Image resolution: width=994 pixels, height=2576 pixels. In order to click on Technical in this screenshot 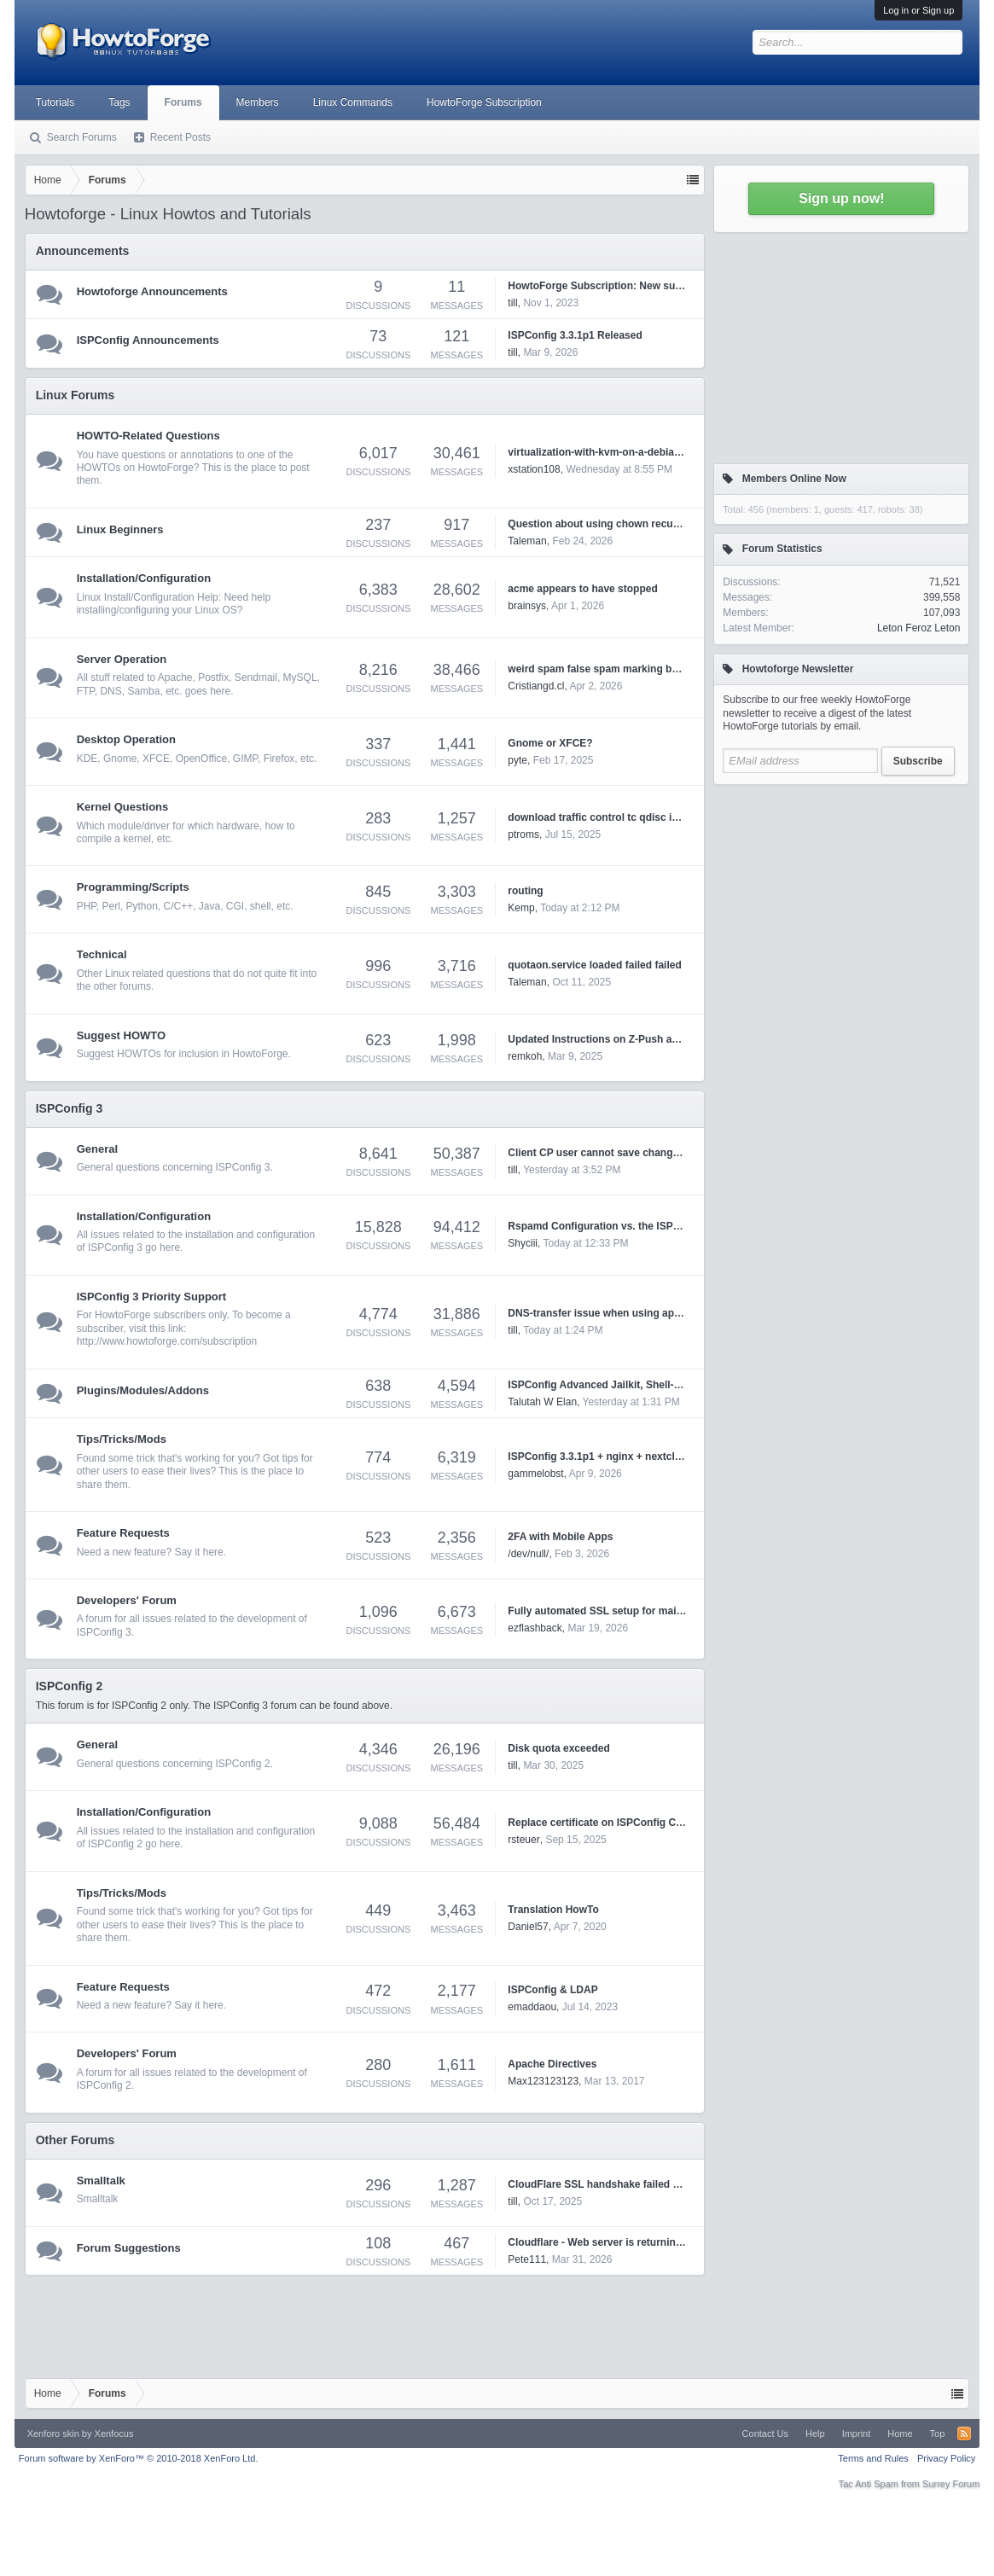, I will do `click(102, 954)`.